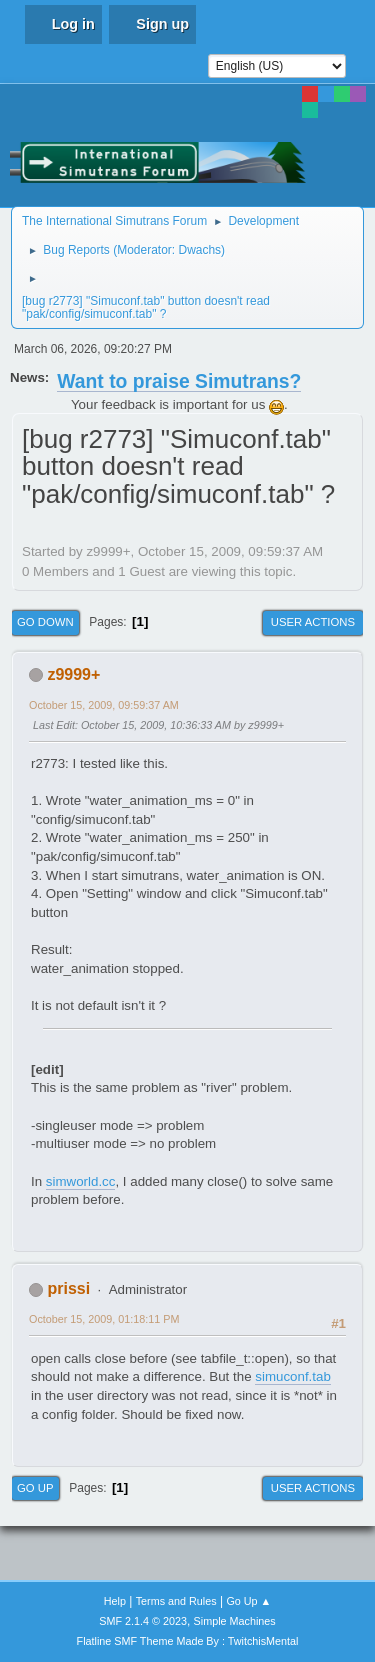  Describe the element at coordinates (81, 1181) in the screenshot. I see `simworld.cc` at that location.